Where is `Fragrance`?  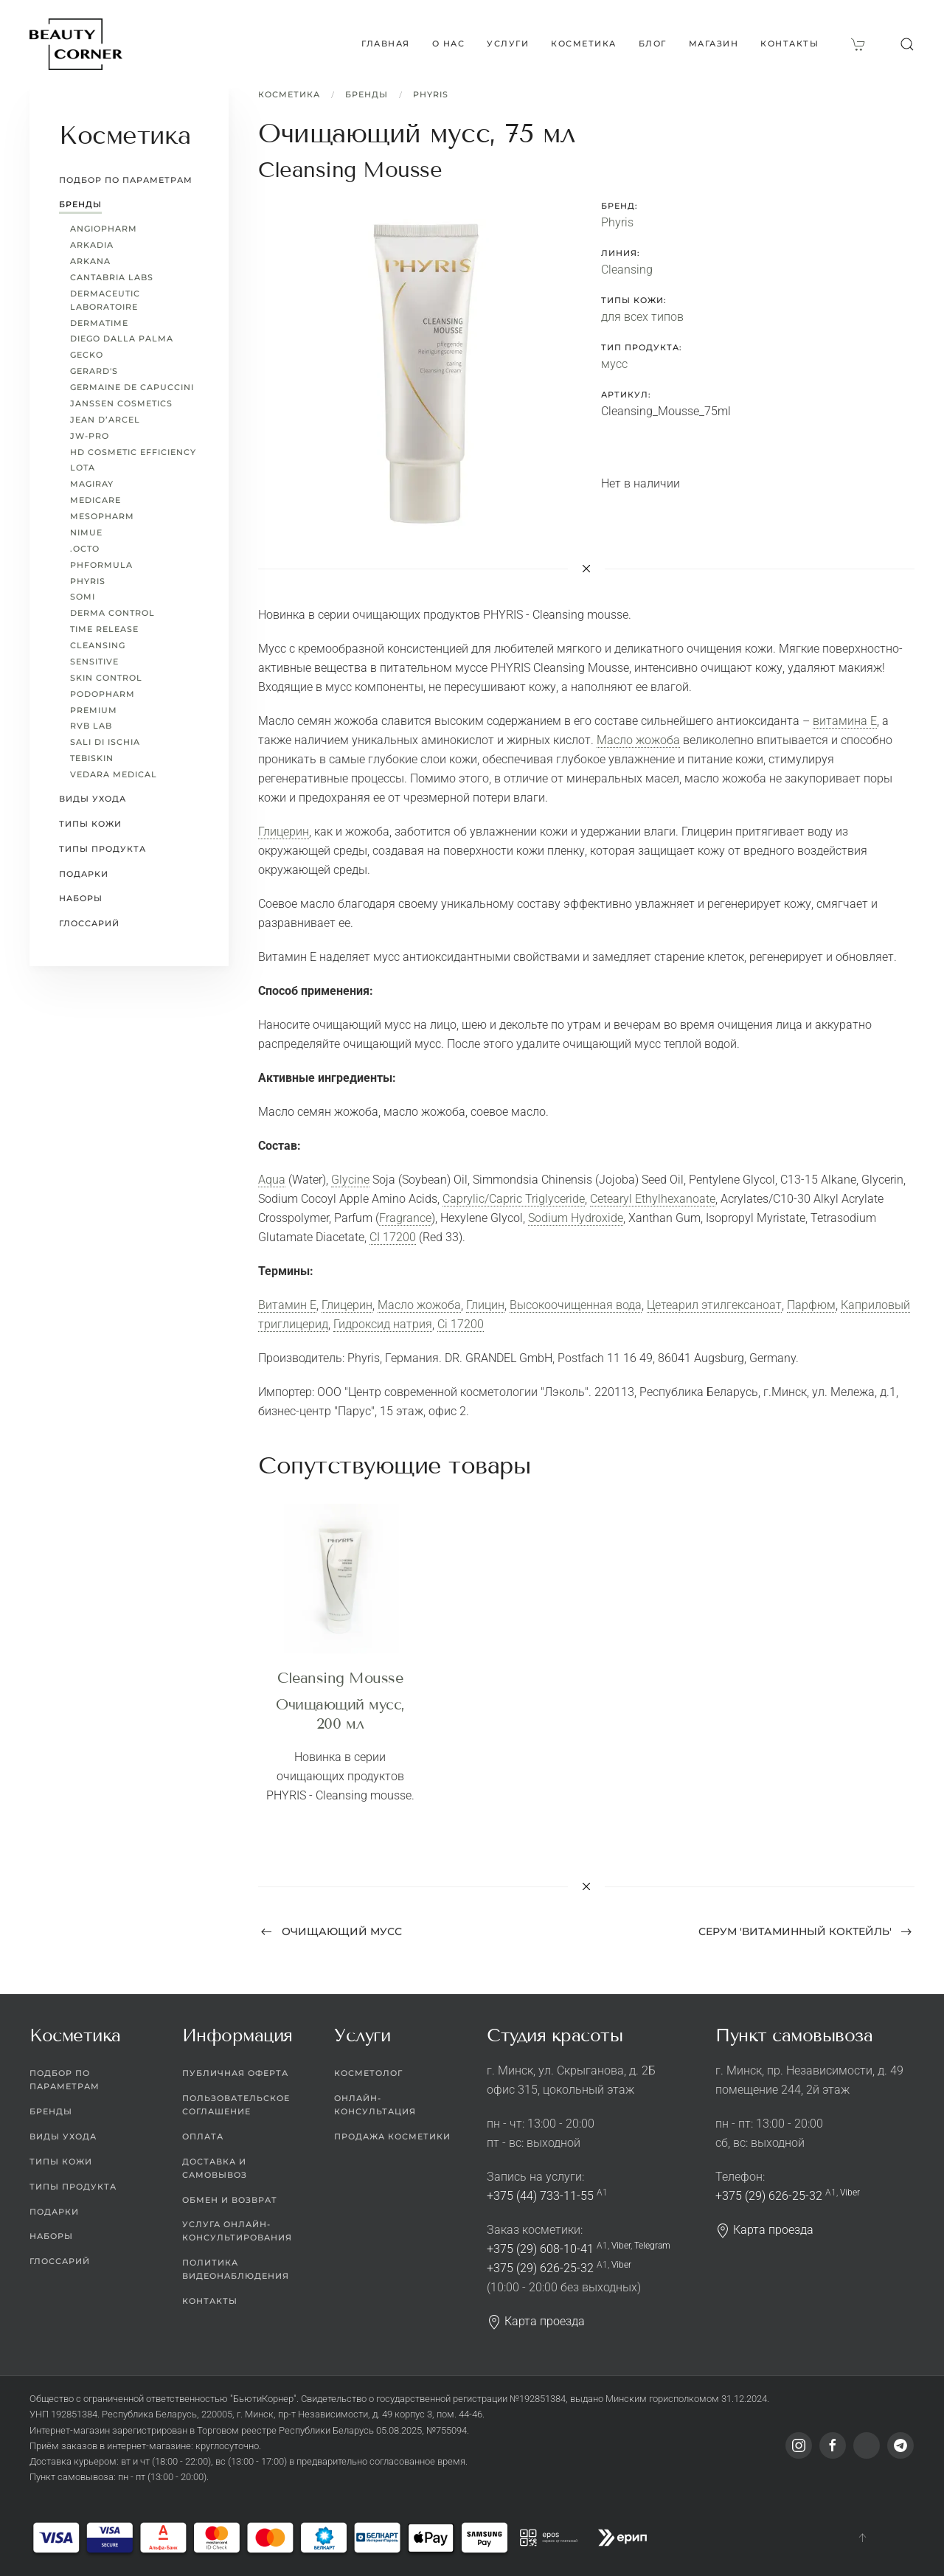
Fragrance is located at coordinates (405, 1218).